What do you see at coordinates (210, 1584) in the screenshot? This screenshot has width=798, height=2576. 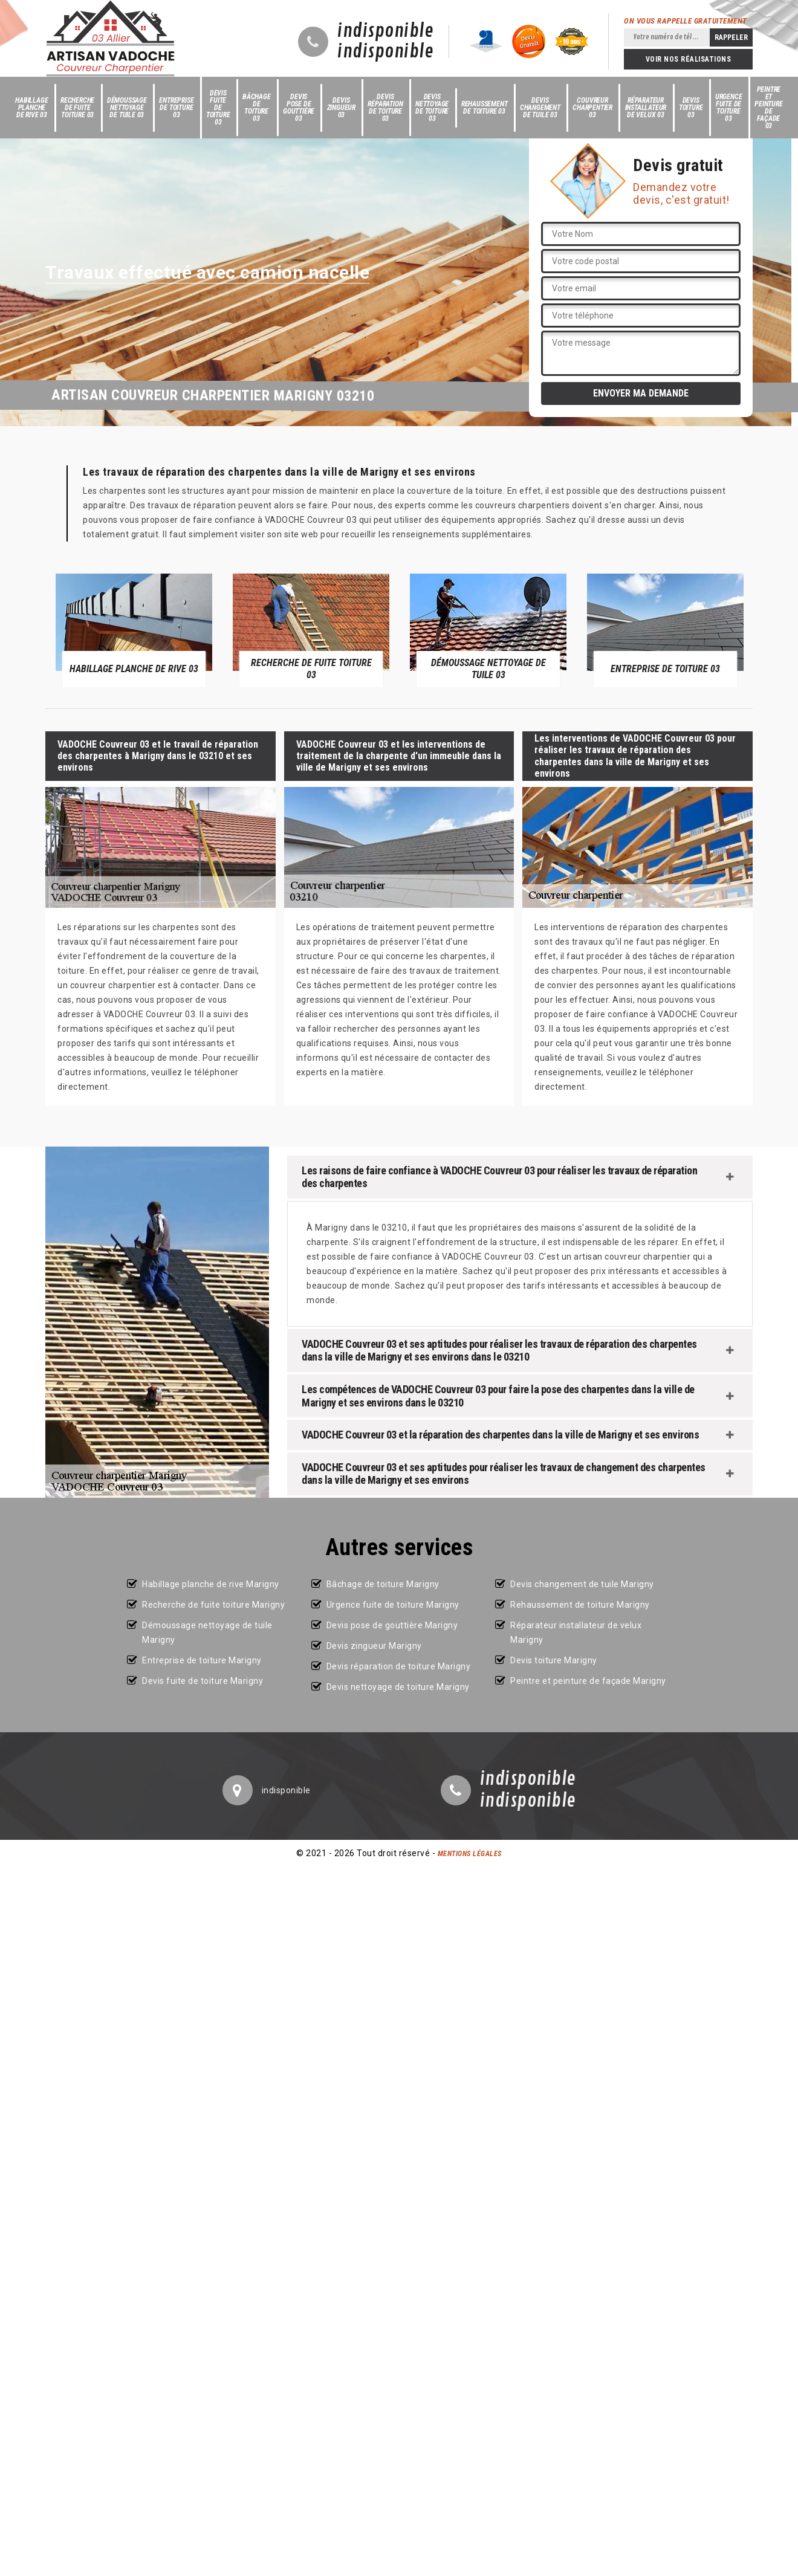 I see `Habillage planche de rive Marigny` at bounding box center [210, 1584].